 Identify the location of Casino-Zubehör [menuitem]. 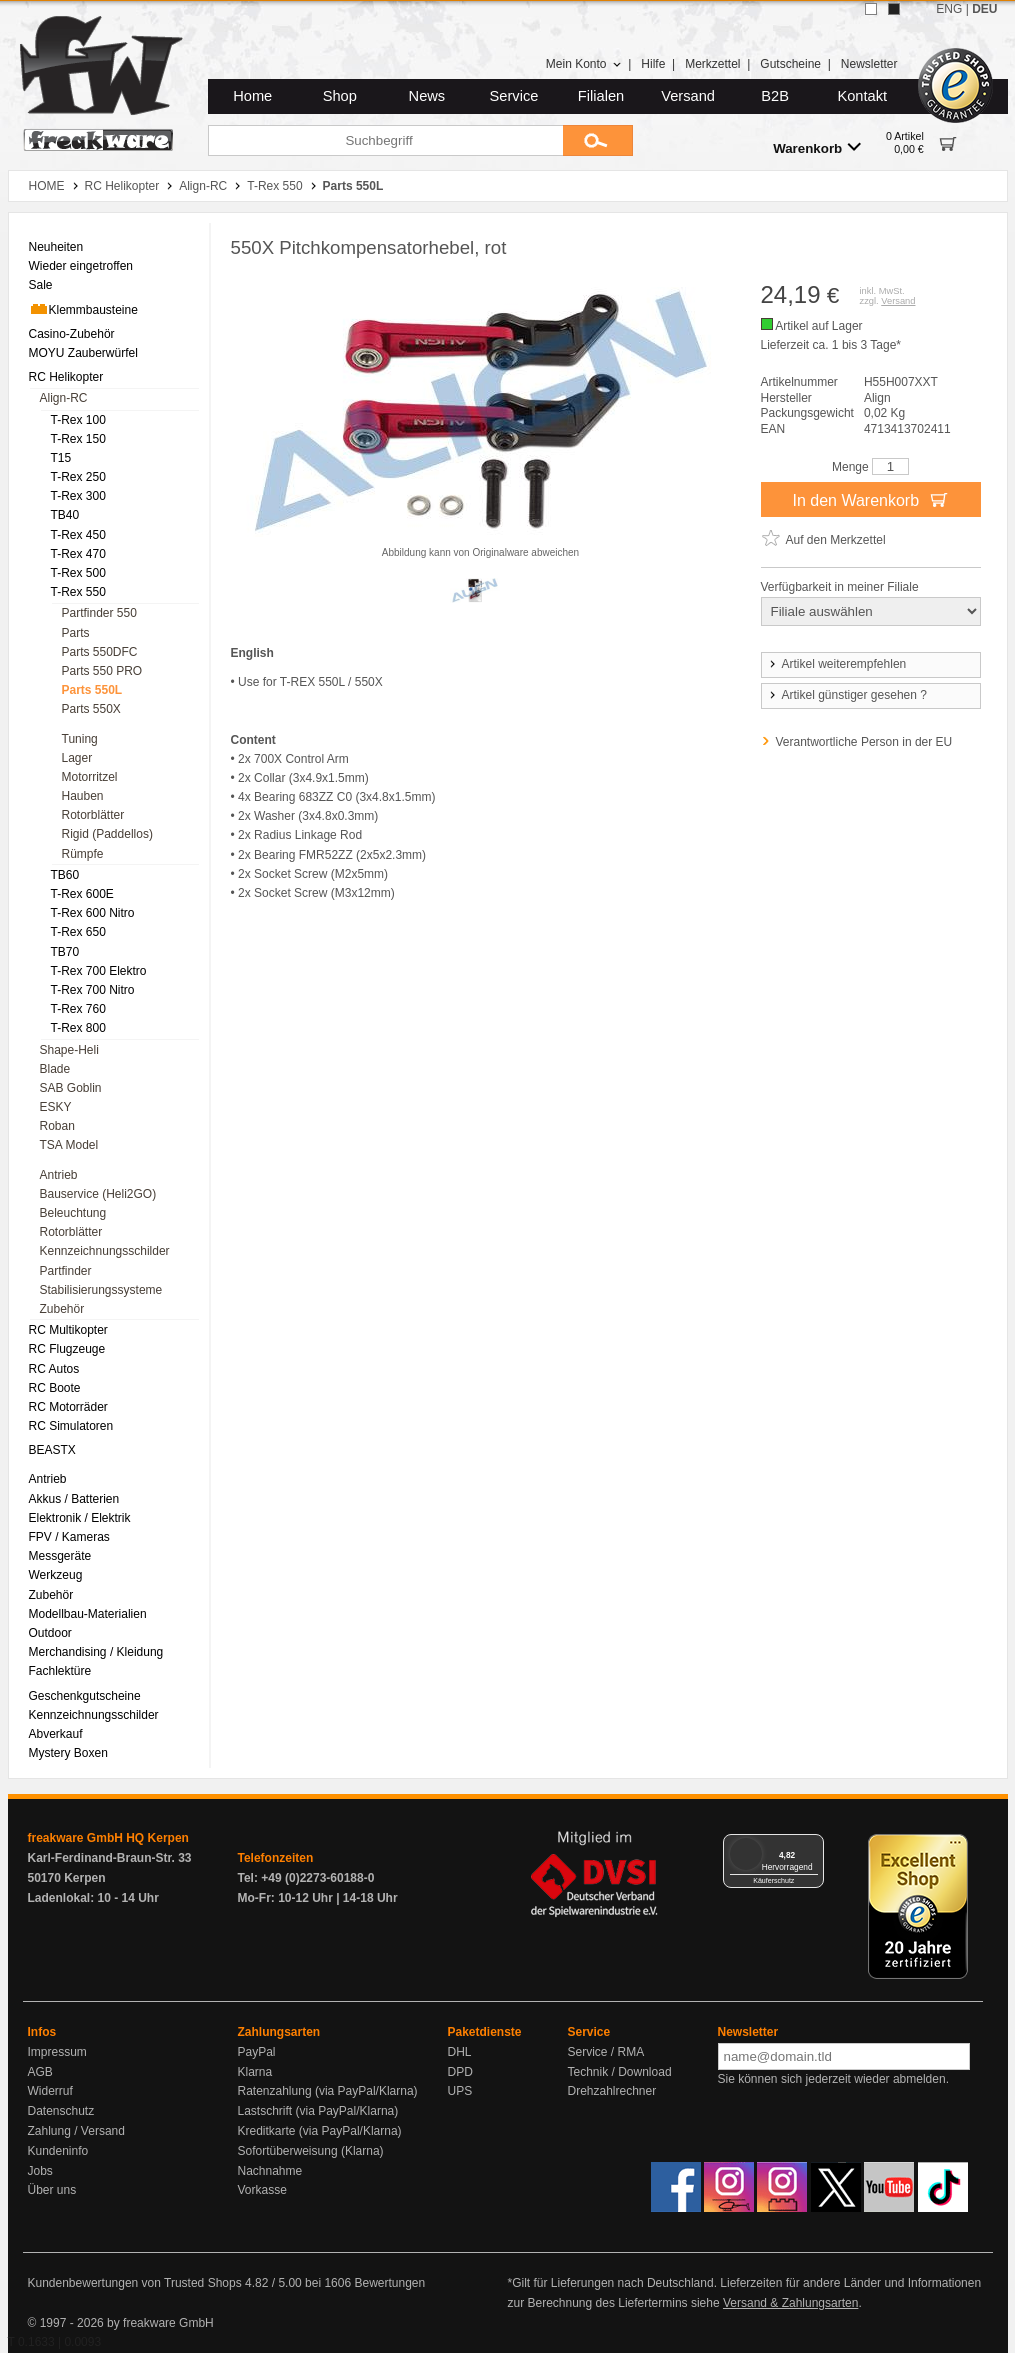
(72, 334).